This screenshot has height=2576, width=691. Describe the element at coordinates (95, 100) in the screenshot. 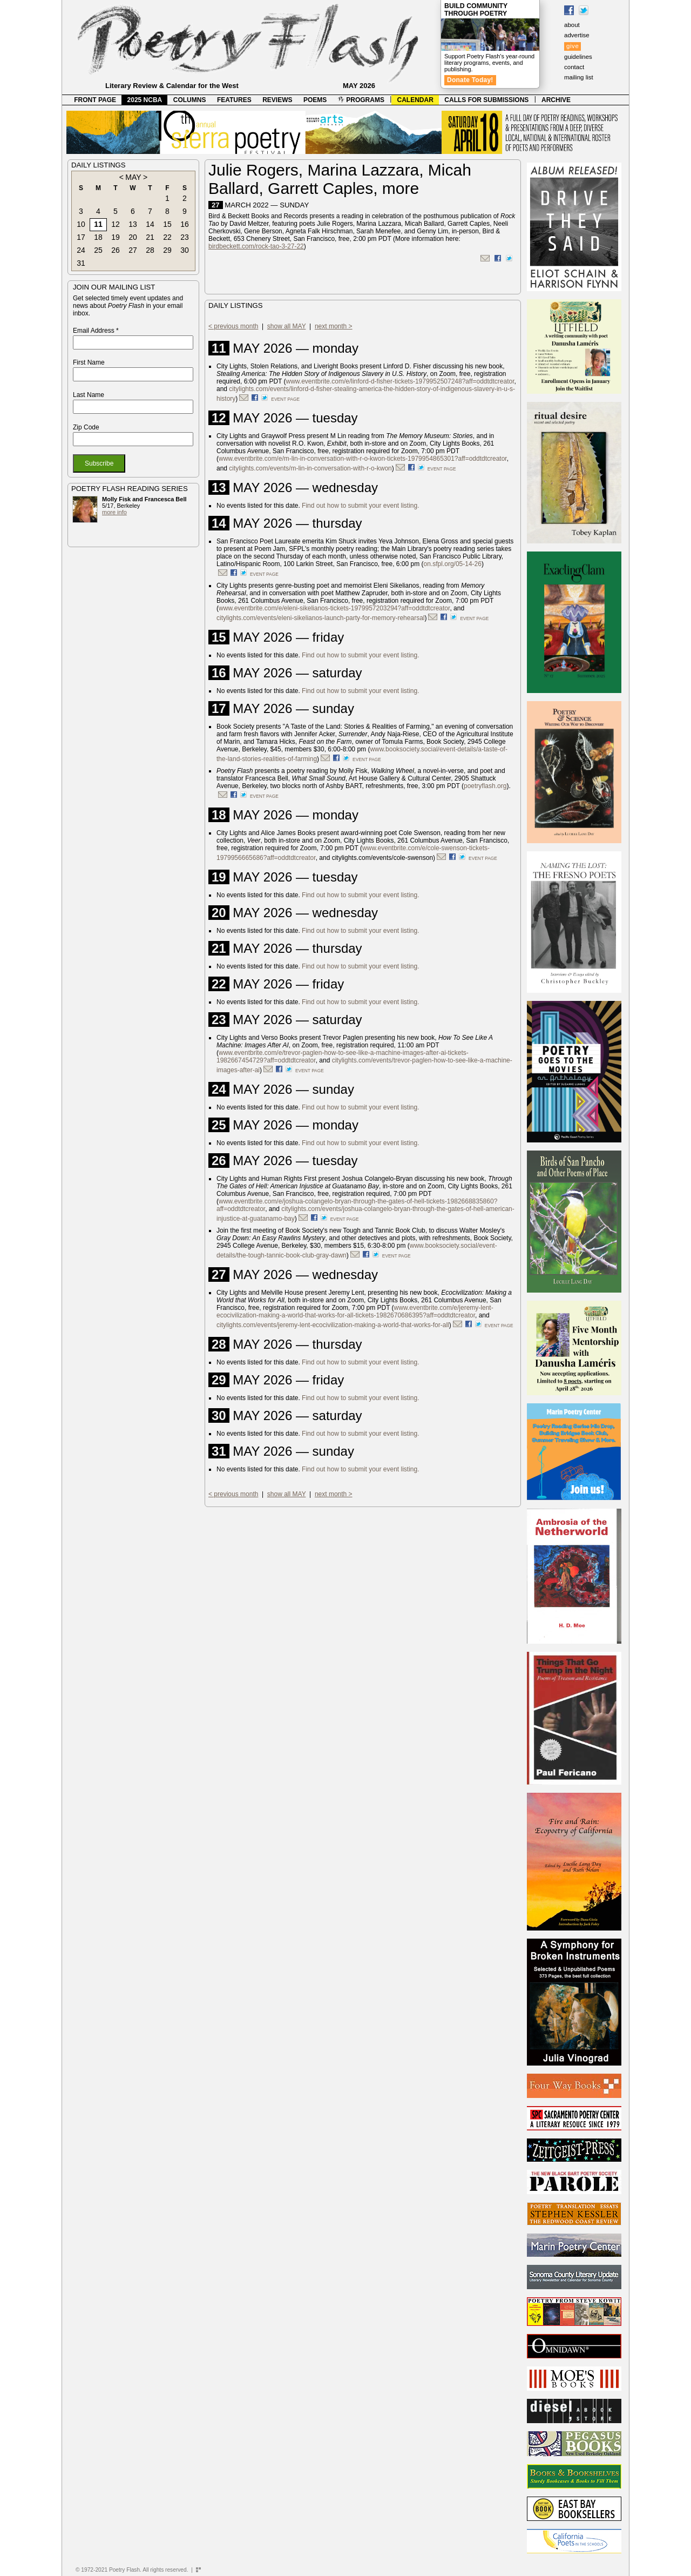

I see `FRONT PAGE` at that location.